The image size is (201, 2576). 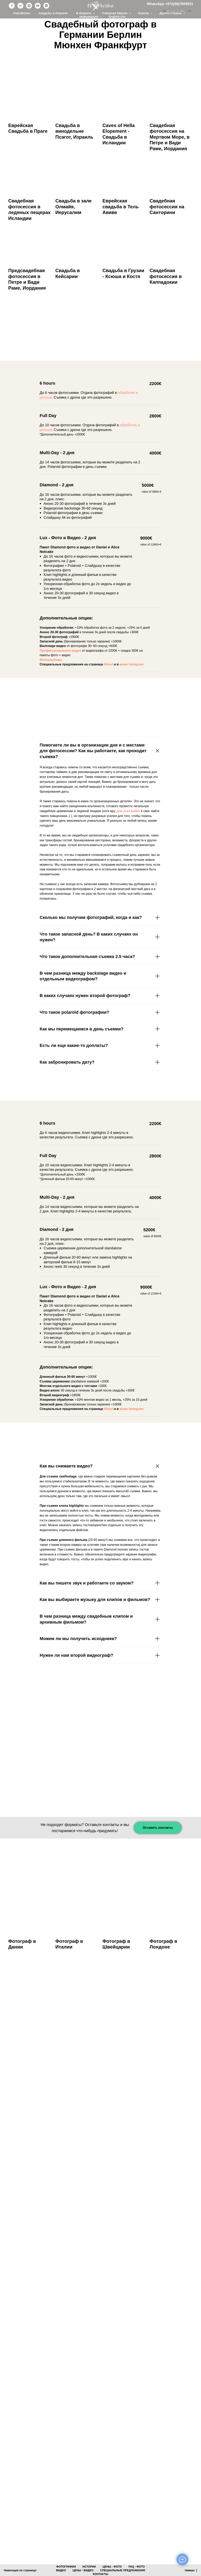 What do you see at coordinates (191, 2570) in the screenshot?
I see `Наверх` at bounding box center [191, 2570].